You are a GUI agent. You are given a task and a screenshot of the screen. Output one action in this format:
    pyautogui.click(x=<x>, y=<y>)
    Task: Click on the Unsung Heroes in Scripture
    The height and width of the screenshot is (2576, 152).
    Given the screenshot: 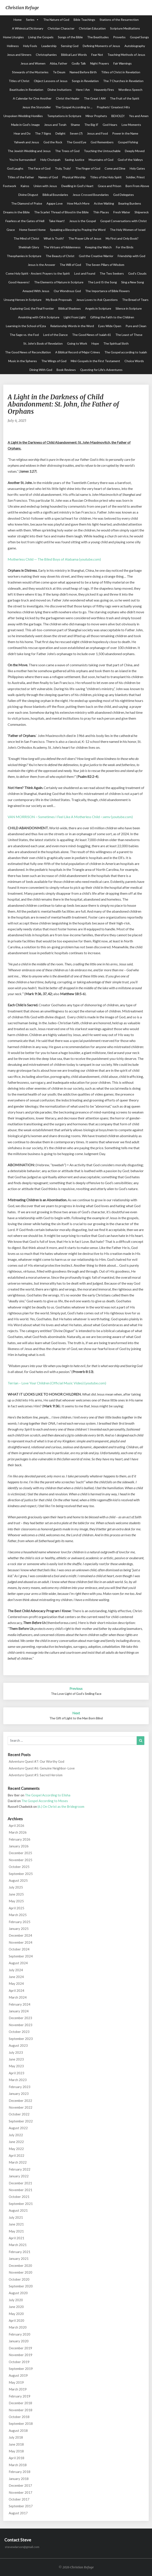 What is the action you would take?
    pyautogui.click(x=22, y=300)
    